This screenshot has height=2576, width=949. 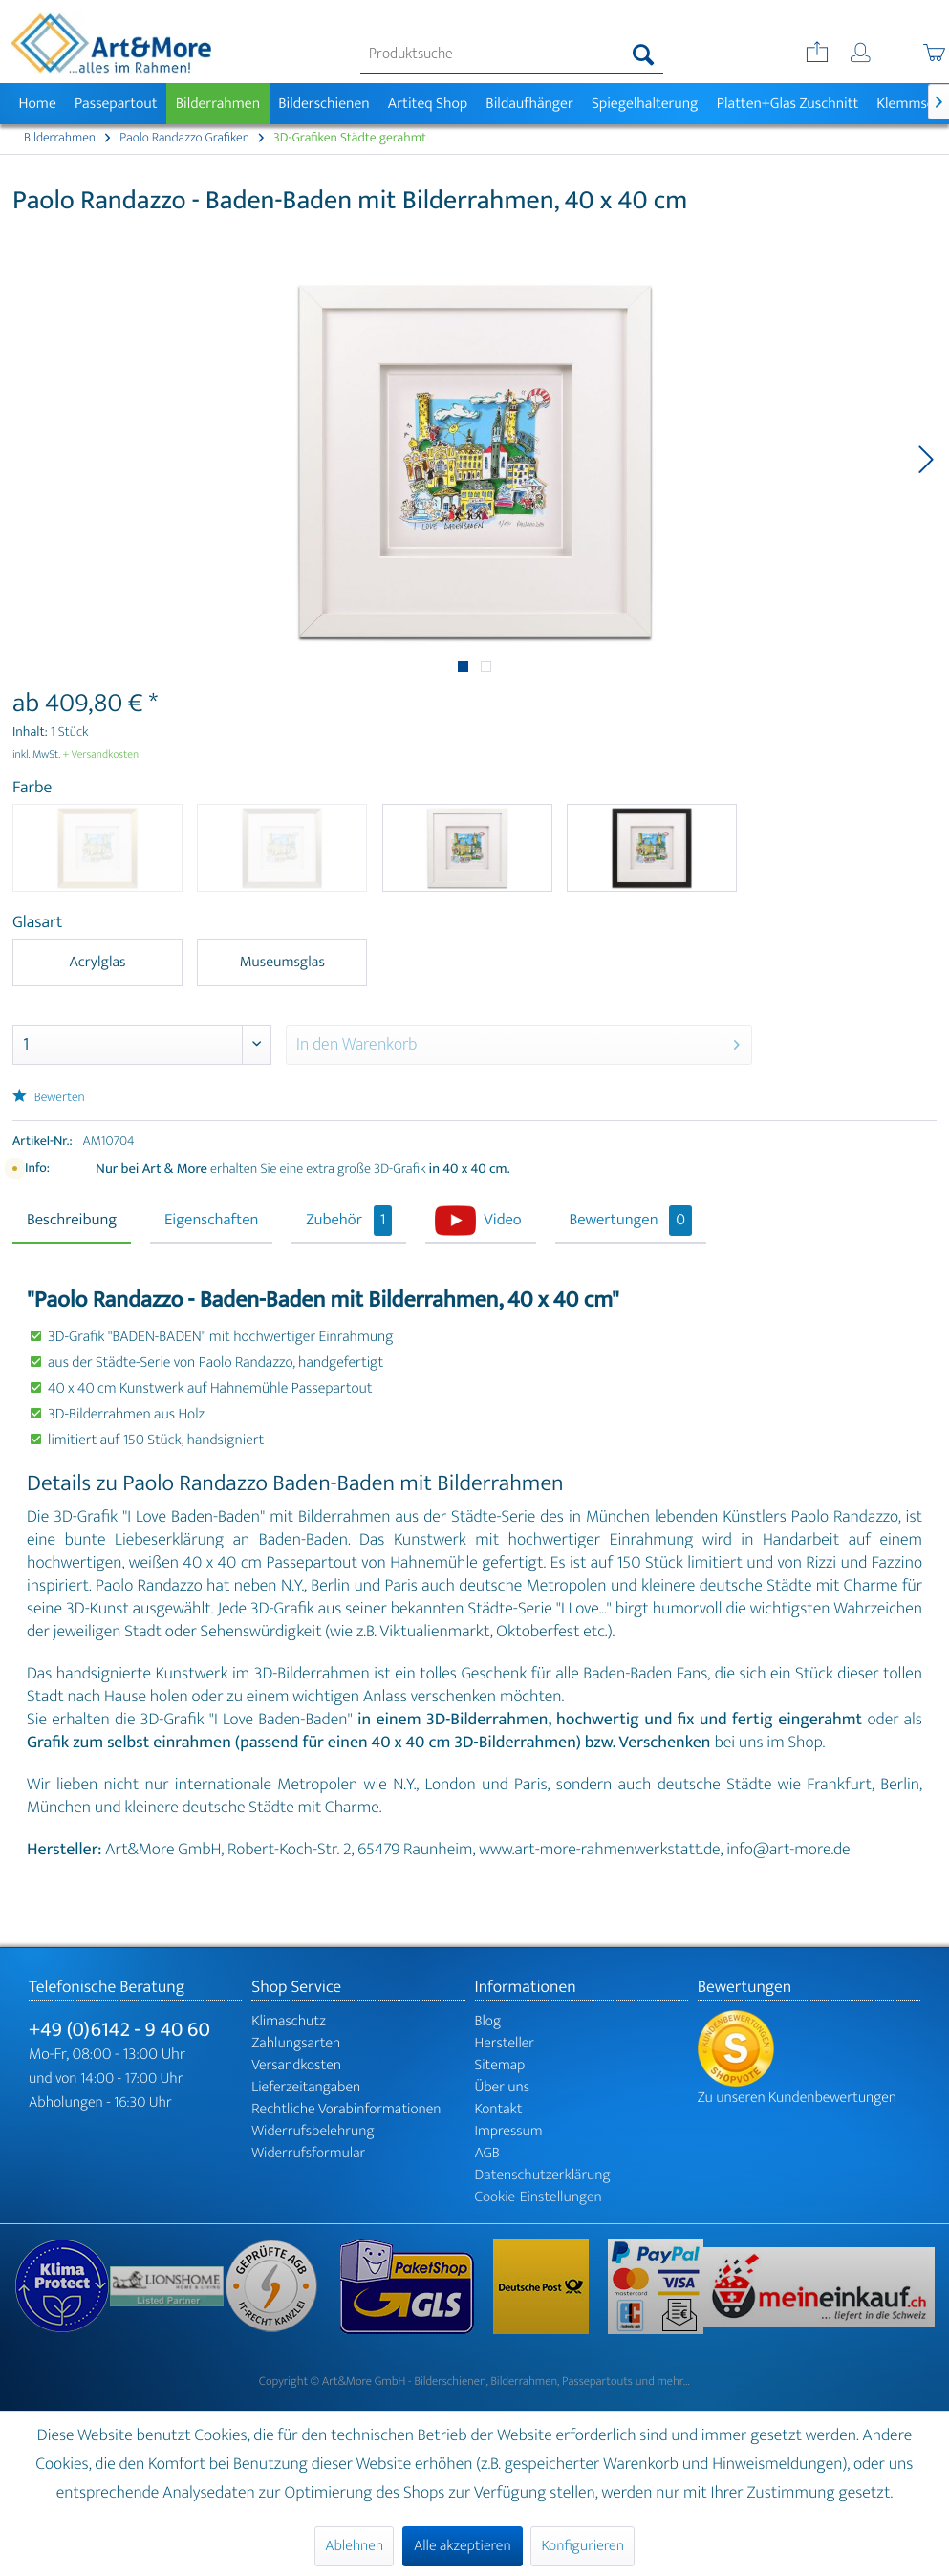 I want to click on [Platten+Glas Zuschnitt], so click(x=787, y=103).